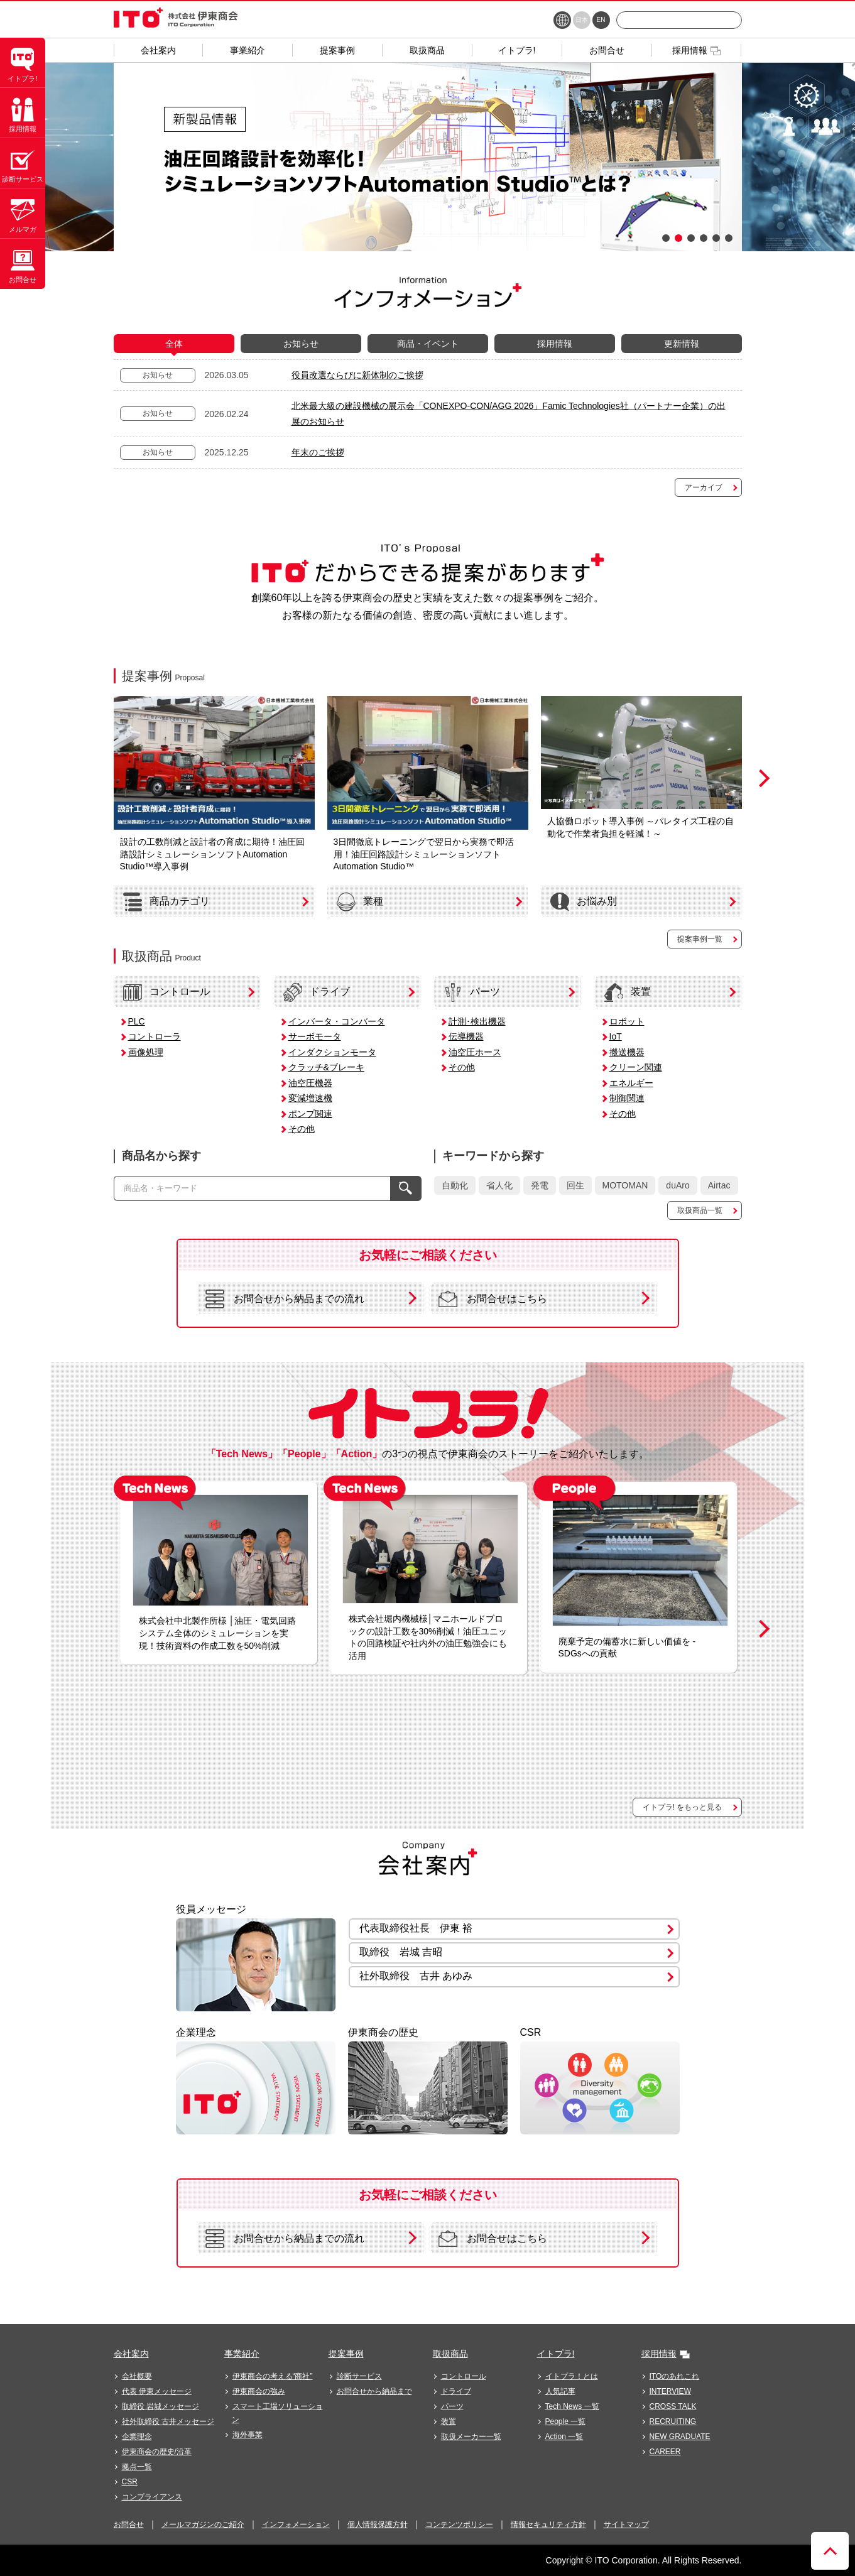 Image resolution: width=855 pixels, height=2576 pixels. Describe the element at coordinates (428, 157) in the screenshot. I see `[option]` at that location.